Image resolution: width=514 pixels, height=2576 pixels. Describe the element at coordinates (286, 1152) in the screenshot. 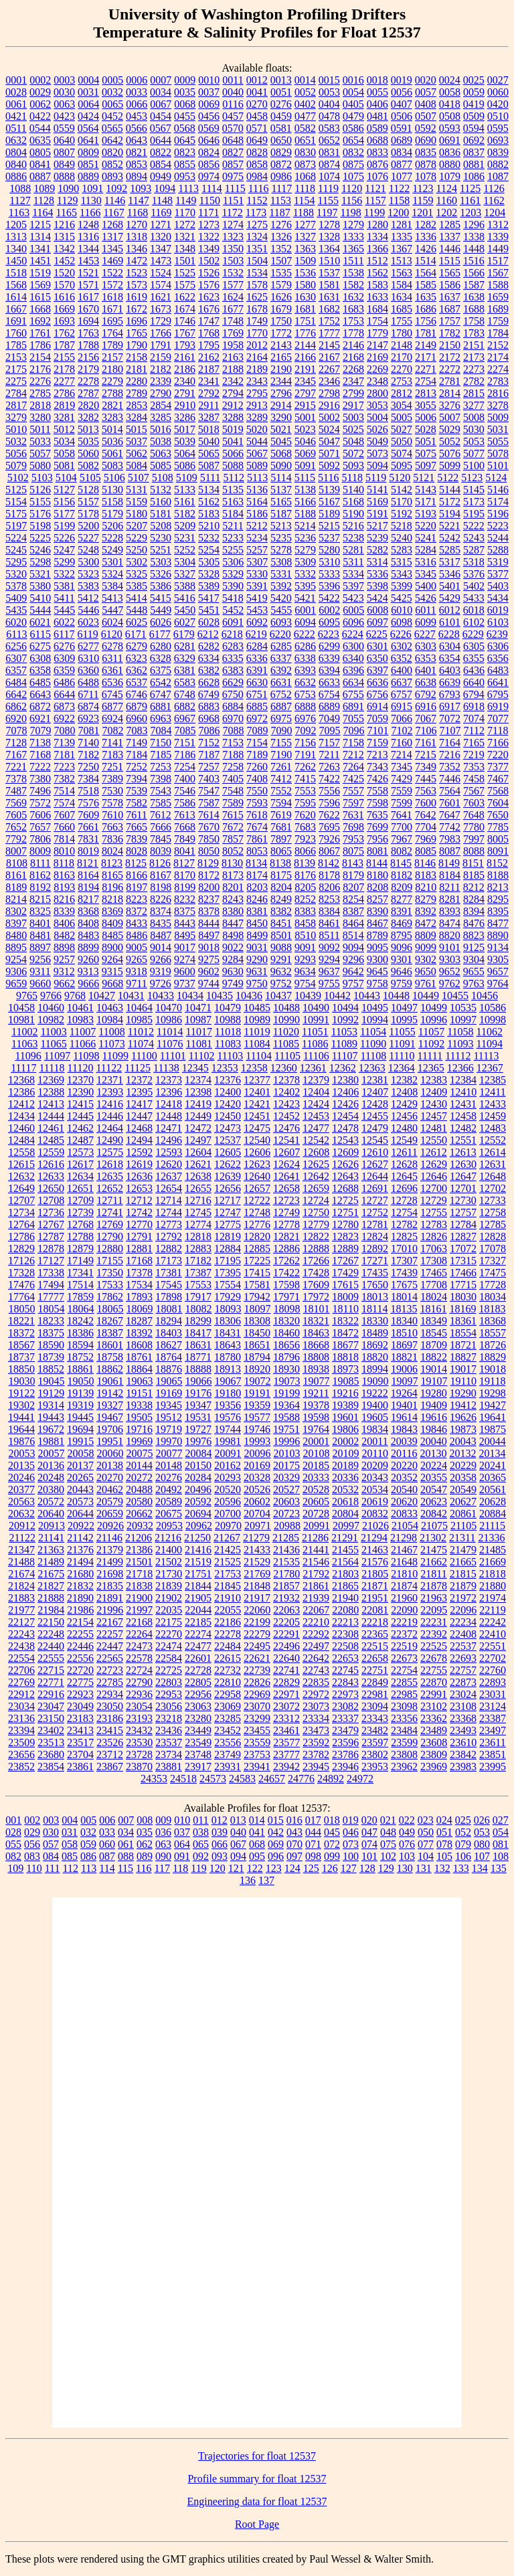

I see `12607` at that location.